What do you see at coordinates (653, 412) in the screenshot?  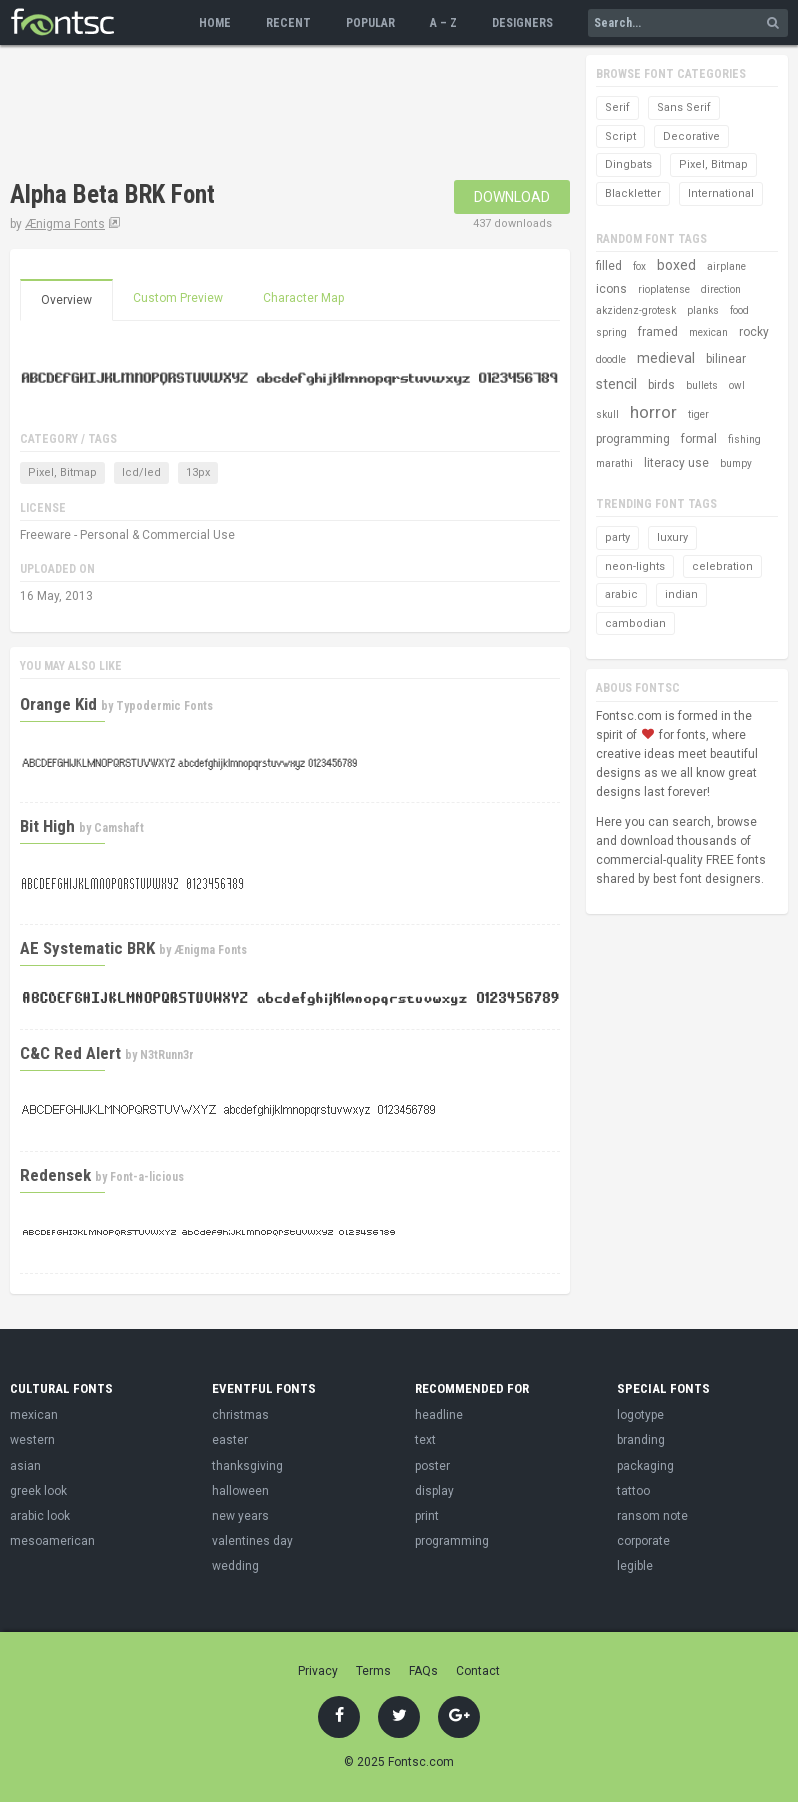 I see `horror` at bounding box center [653, 412].